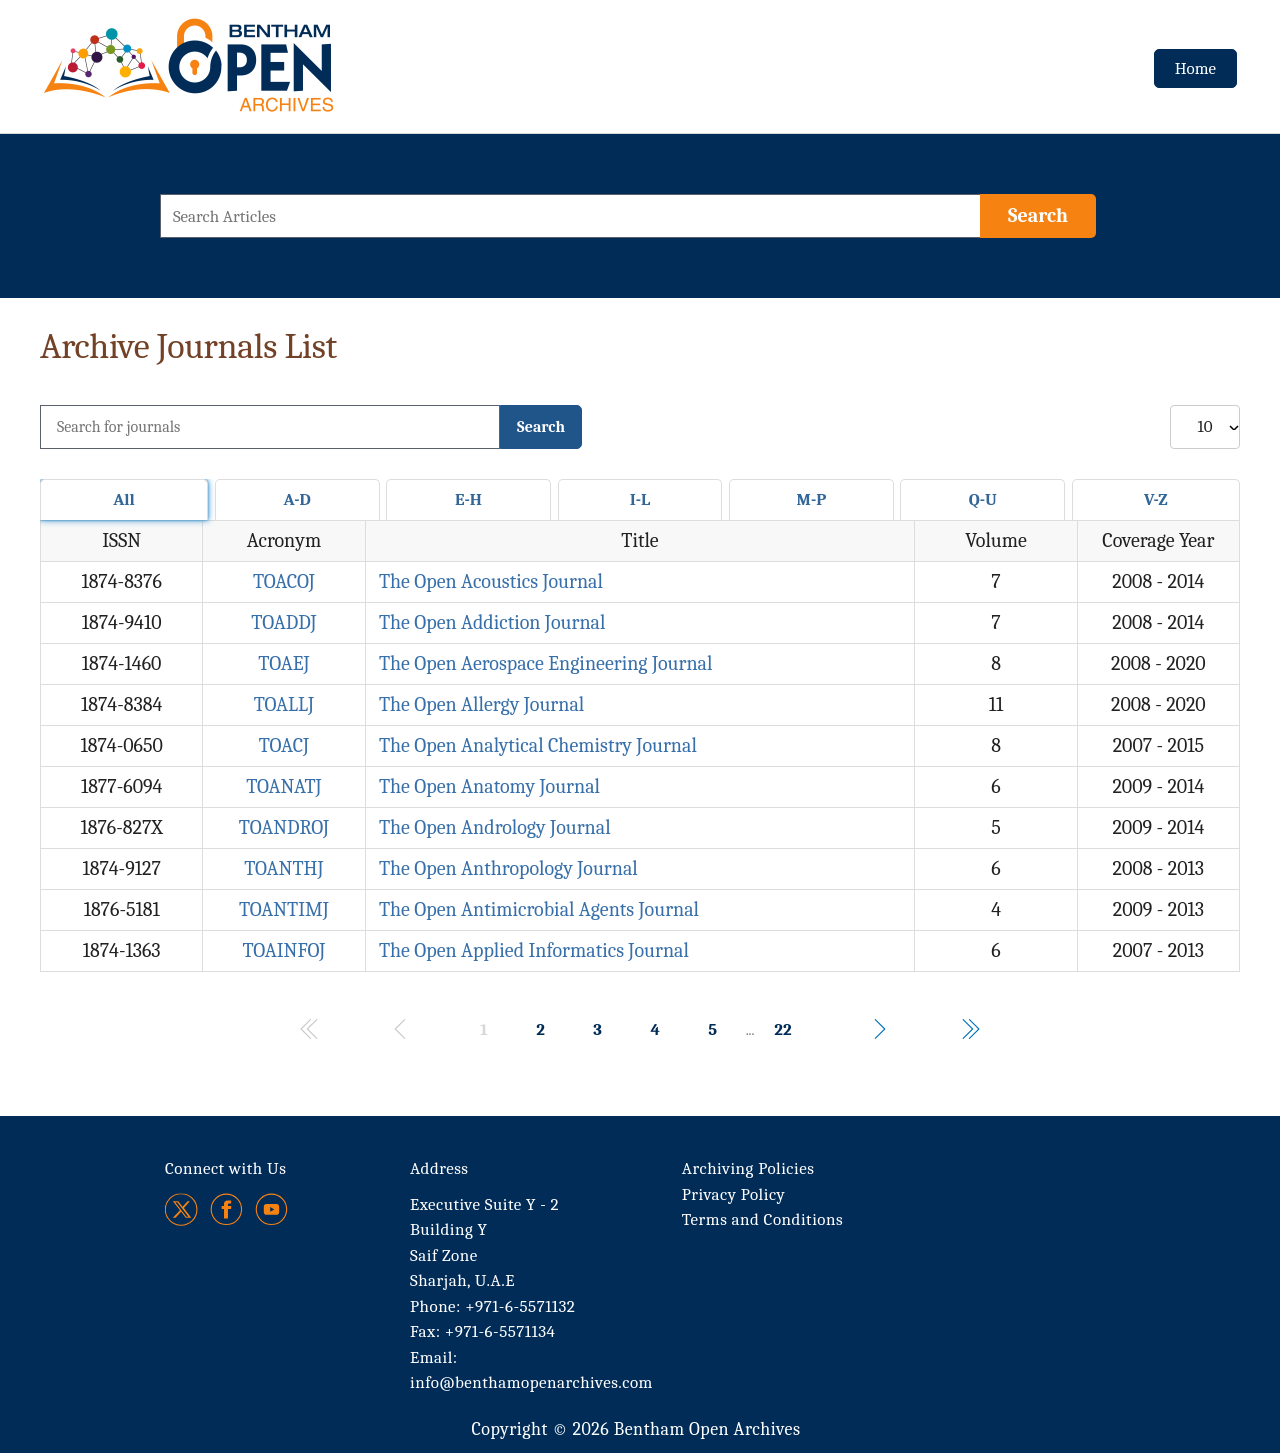 The height and width of the screenshot is (1453, 1280). I want to click on TOACOJ, so click(284, 581).